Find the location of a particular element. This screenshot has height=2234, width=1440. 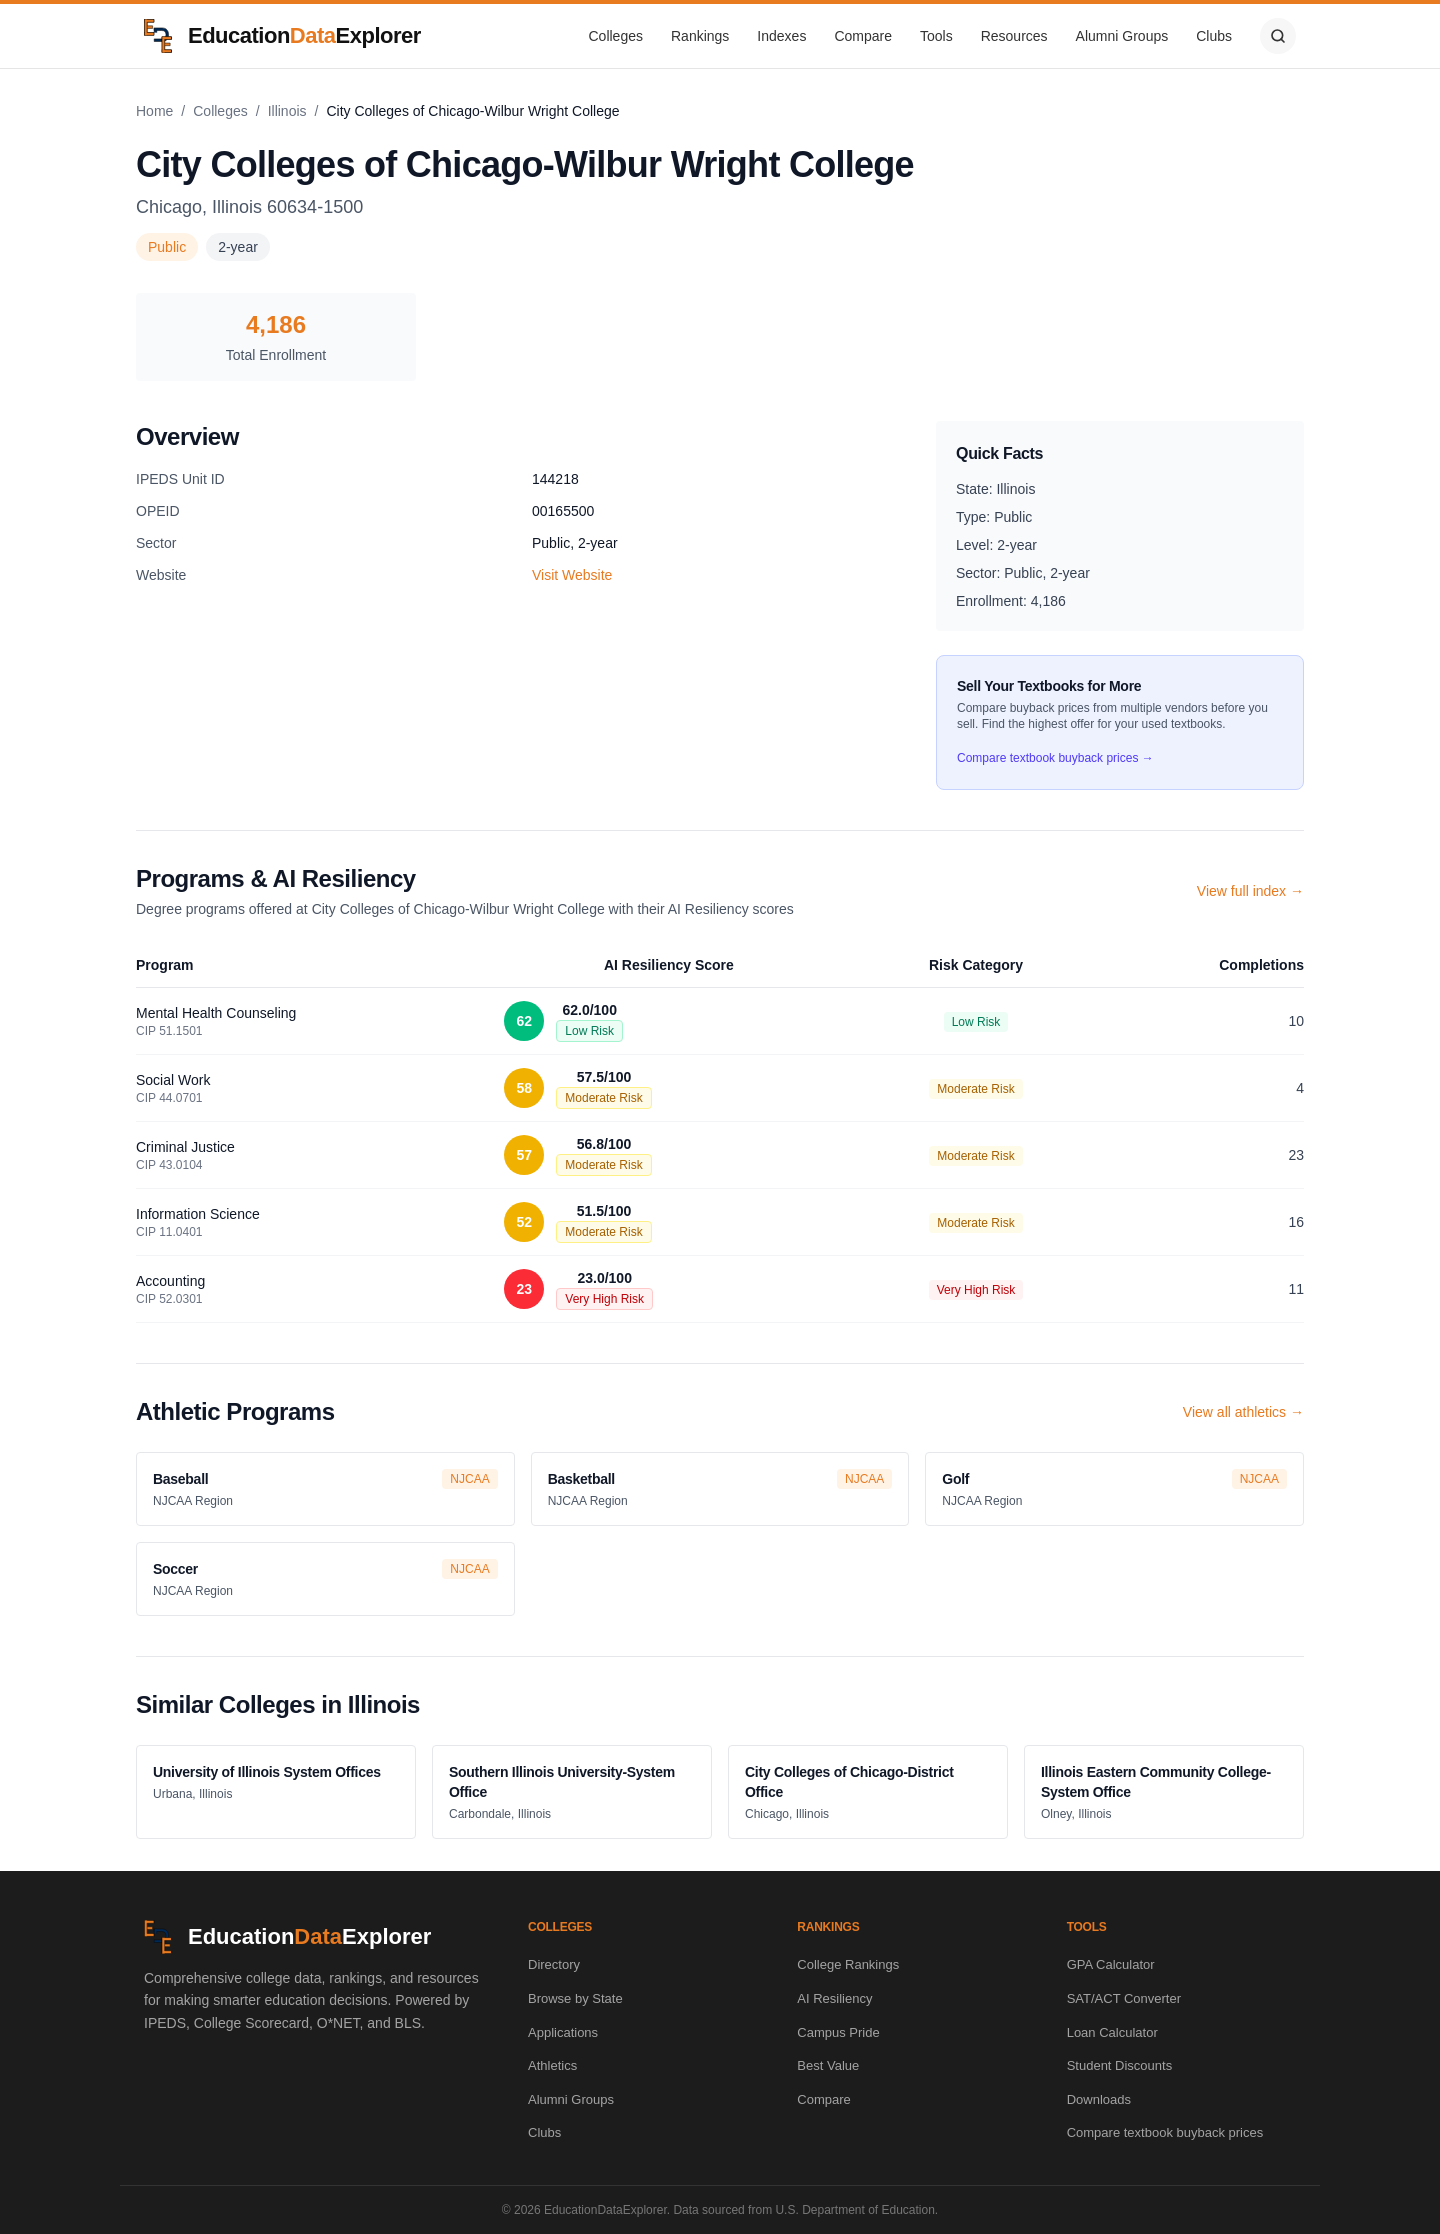

View all athletics → is located at coordinates (1243, 1412).